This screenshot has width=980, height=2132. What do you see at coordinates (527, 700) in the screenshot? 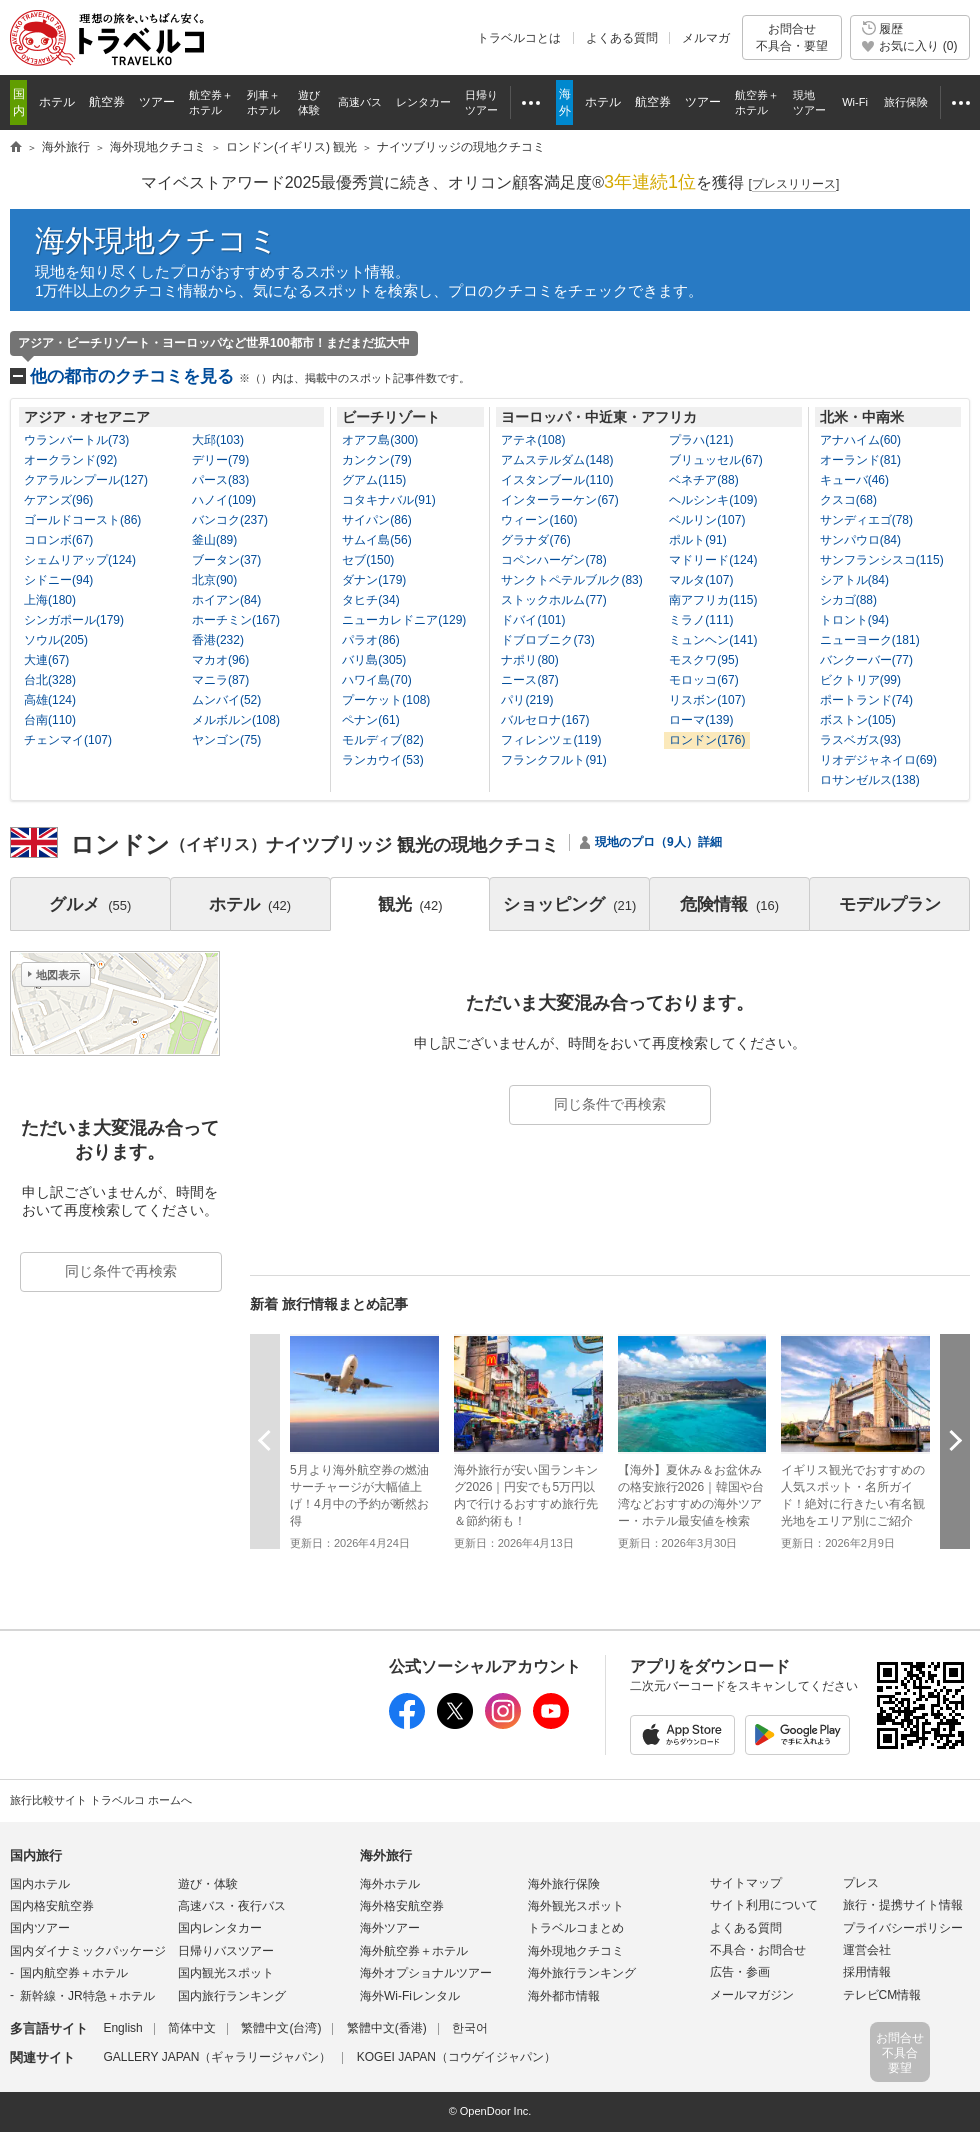
I see `パリ(219)` at bounding box center [527, 700].